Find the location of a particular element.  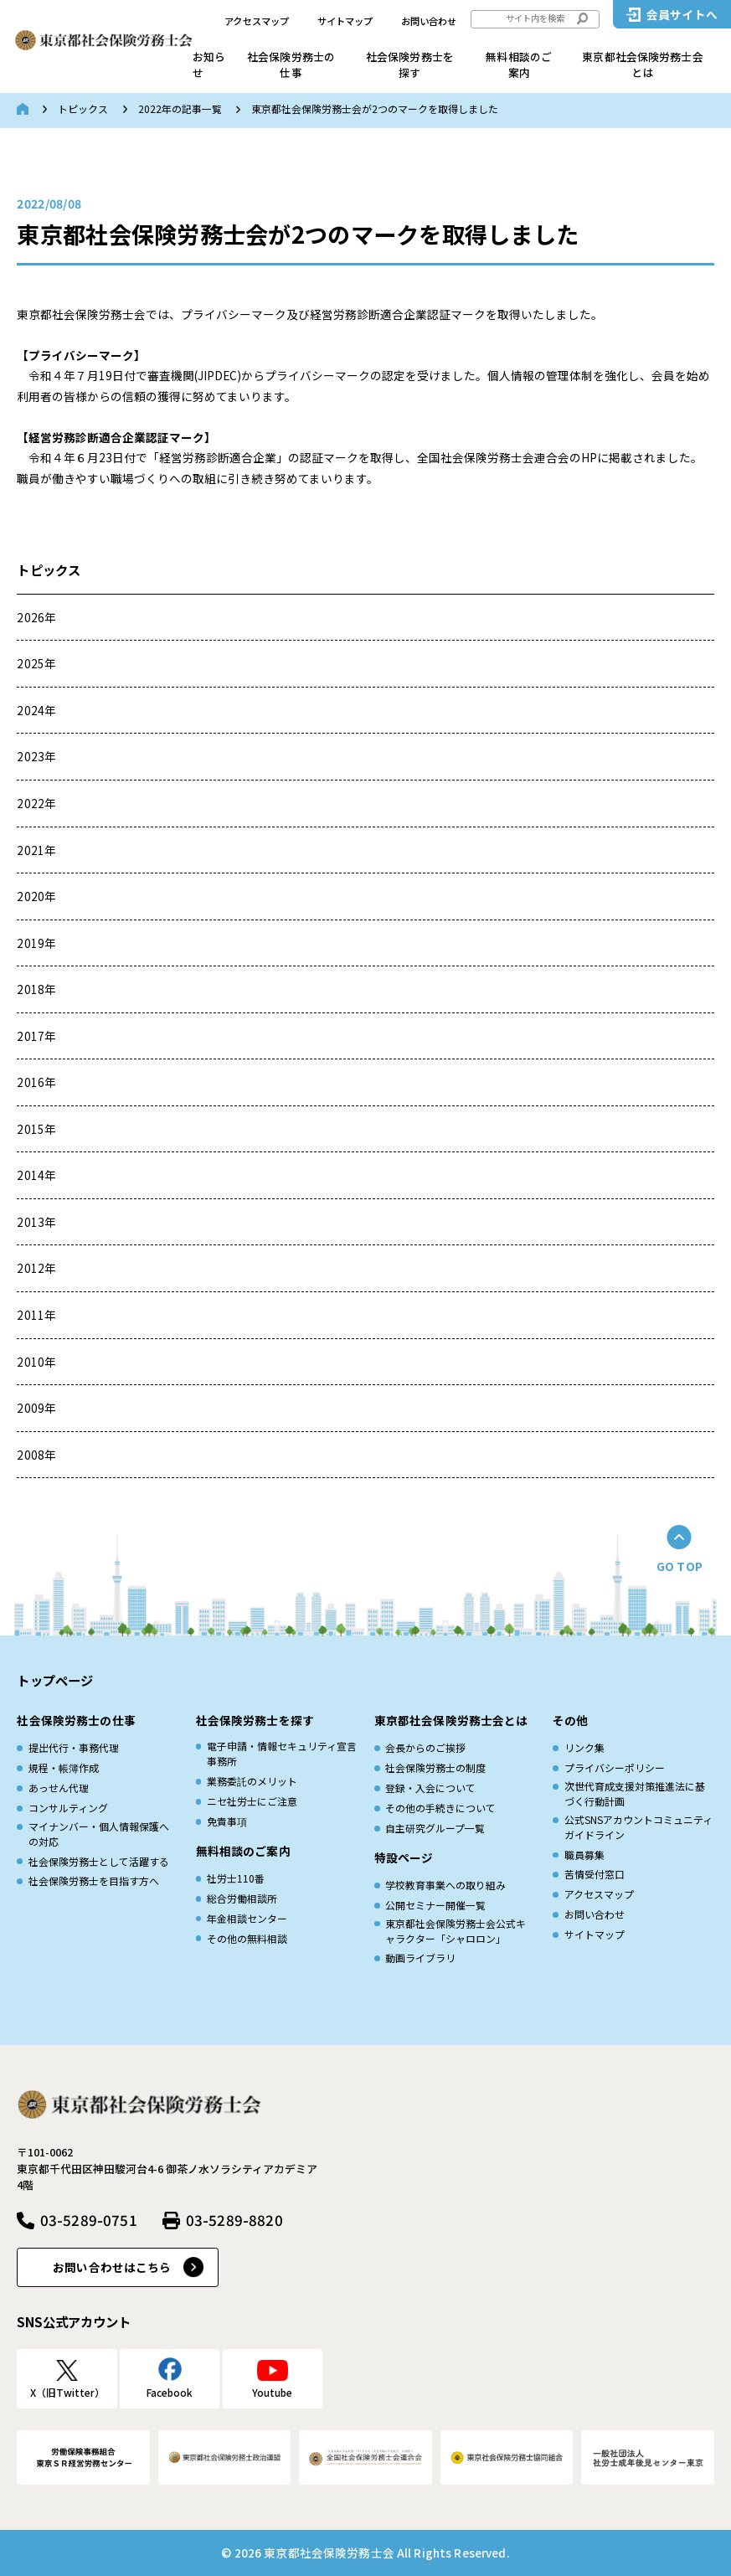

その他の無料相談 is located at coordinates (247, 1938).